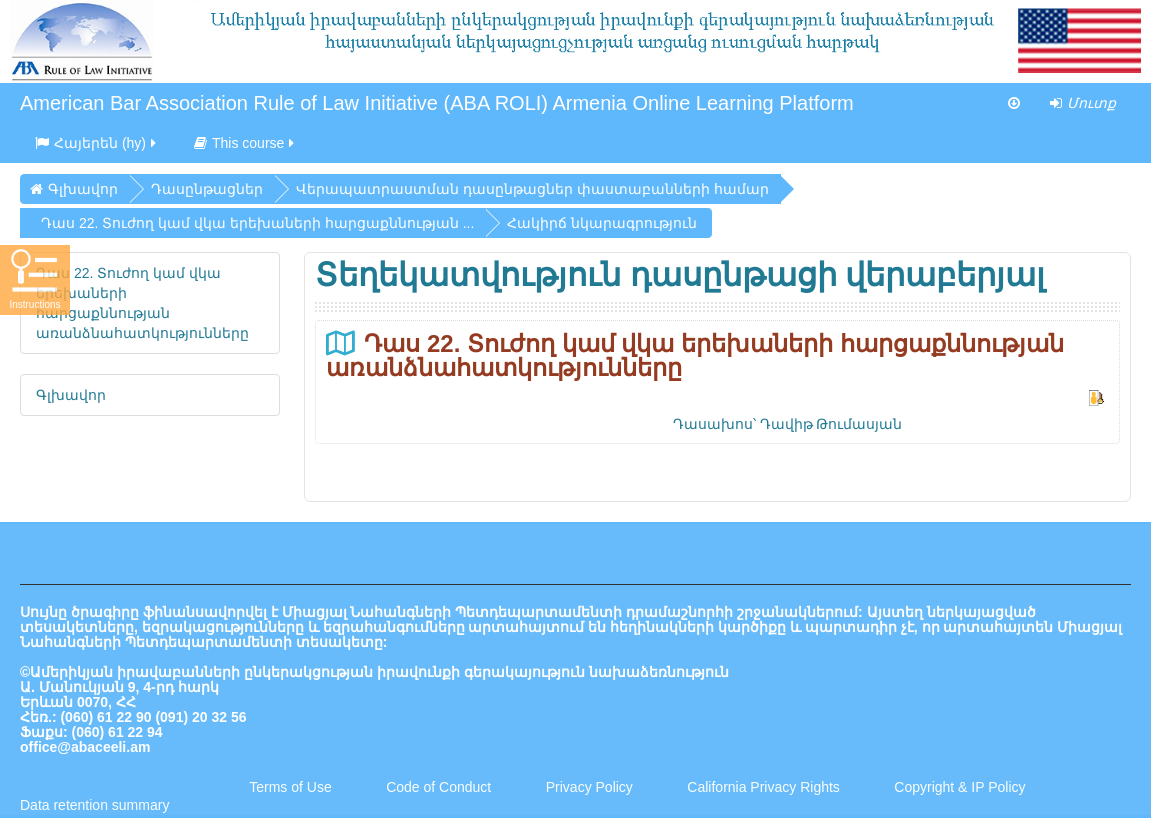 The width and height of the screenshot is (1151, 818). I want to click on This course, so click(245, 143).